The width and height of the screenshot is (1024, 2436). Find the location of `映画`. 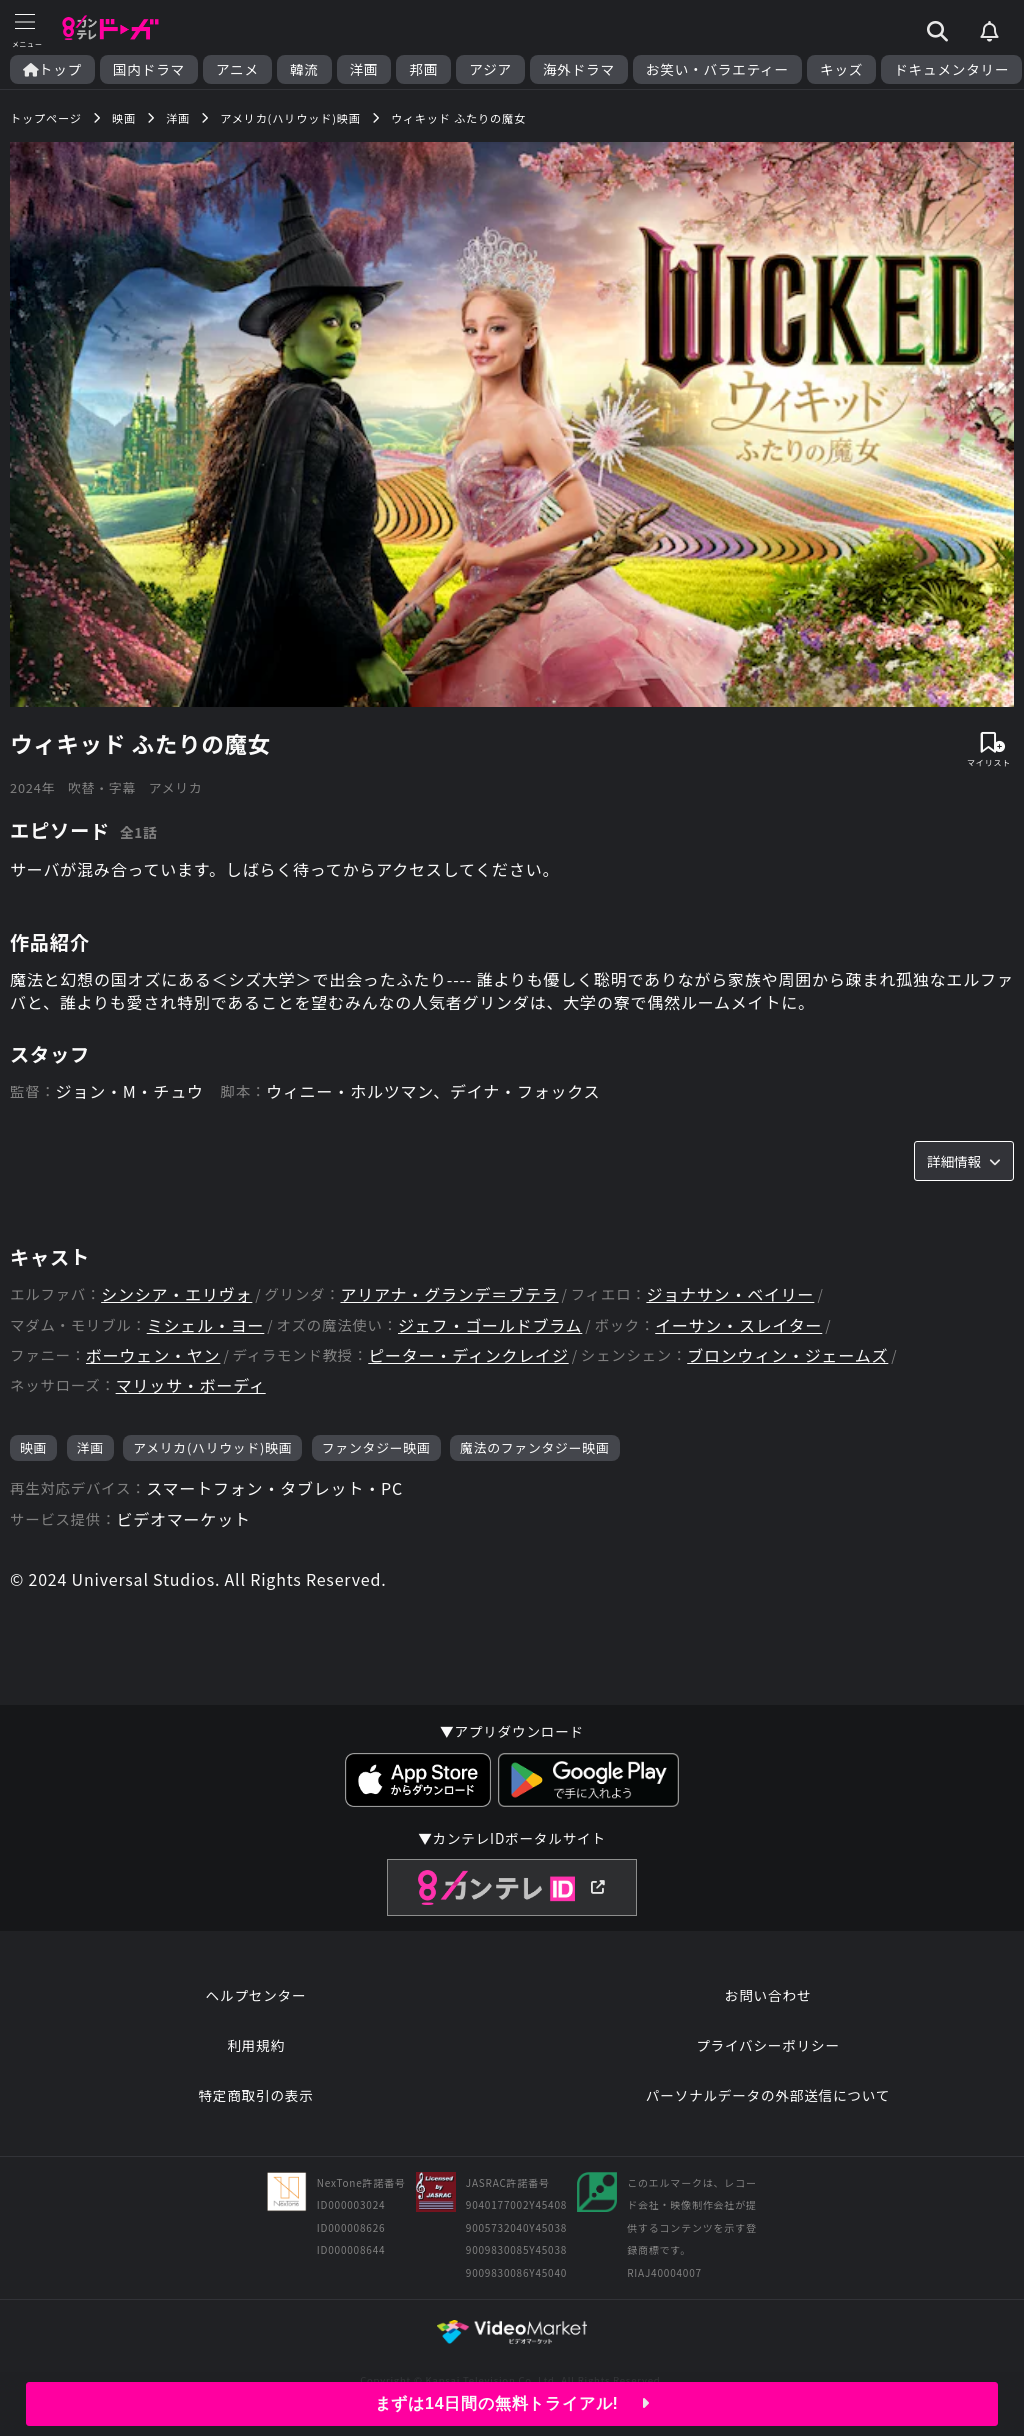

映画 is located at coordinates (33, 1447).